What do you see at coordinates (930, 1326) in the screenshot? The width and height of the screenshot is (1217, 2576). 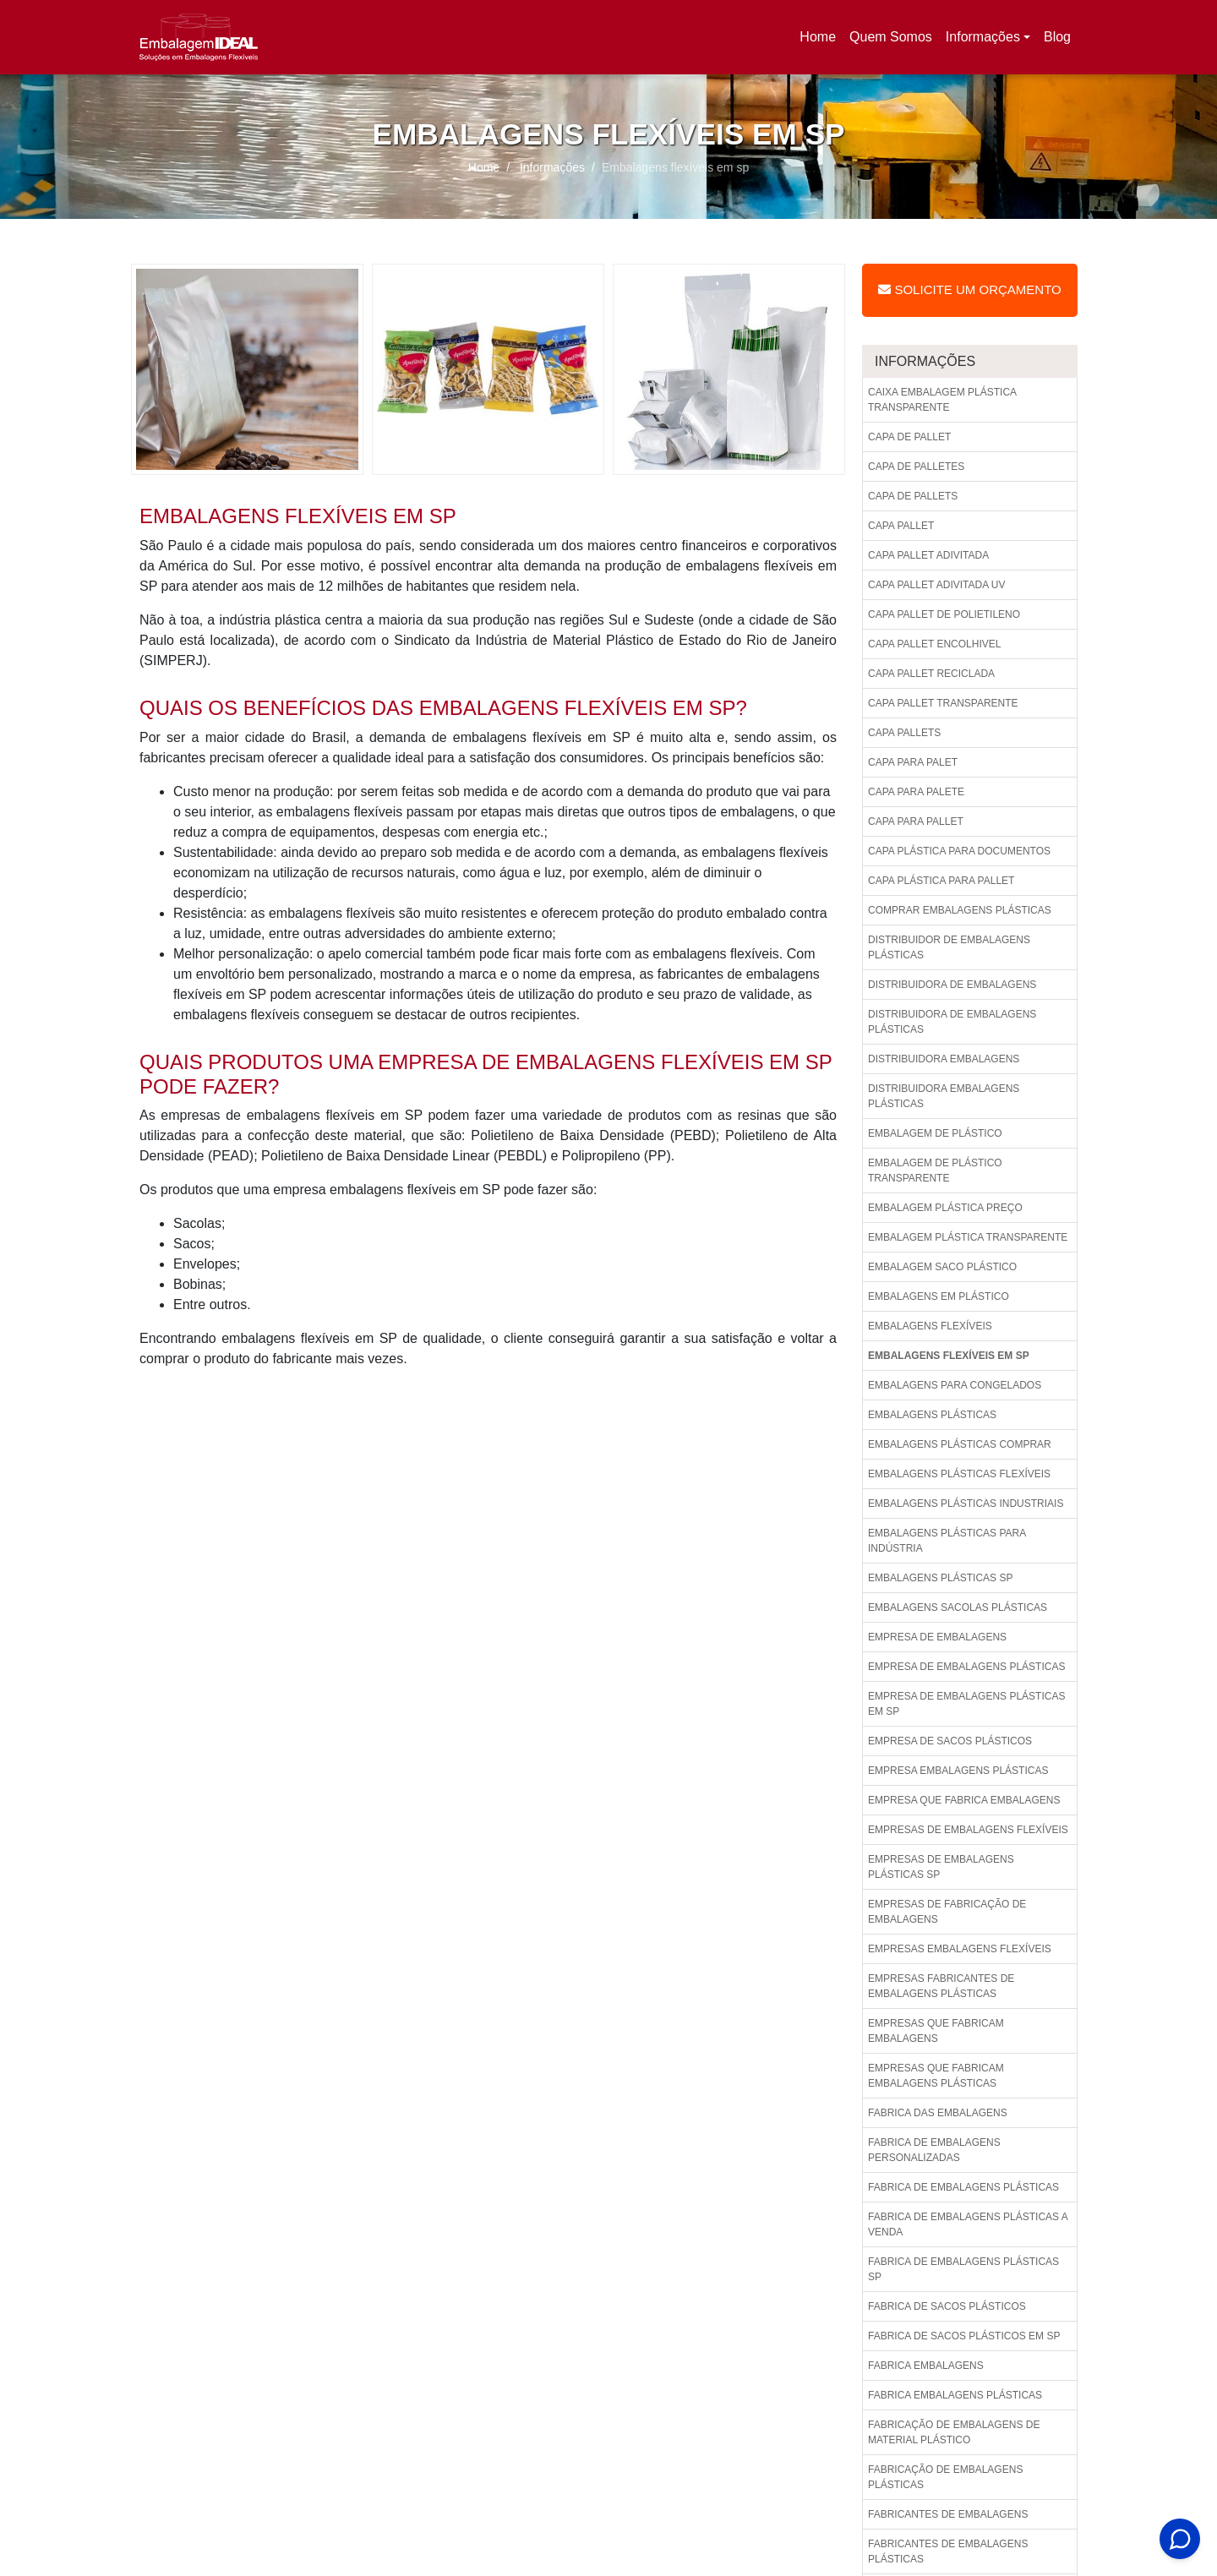 I see `Embalagens flexíveis` at bounding box center [930, 1326].